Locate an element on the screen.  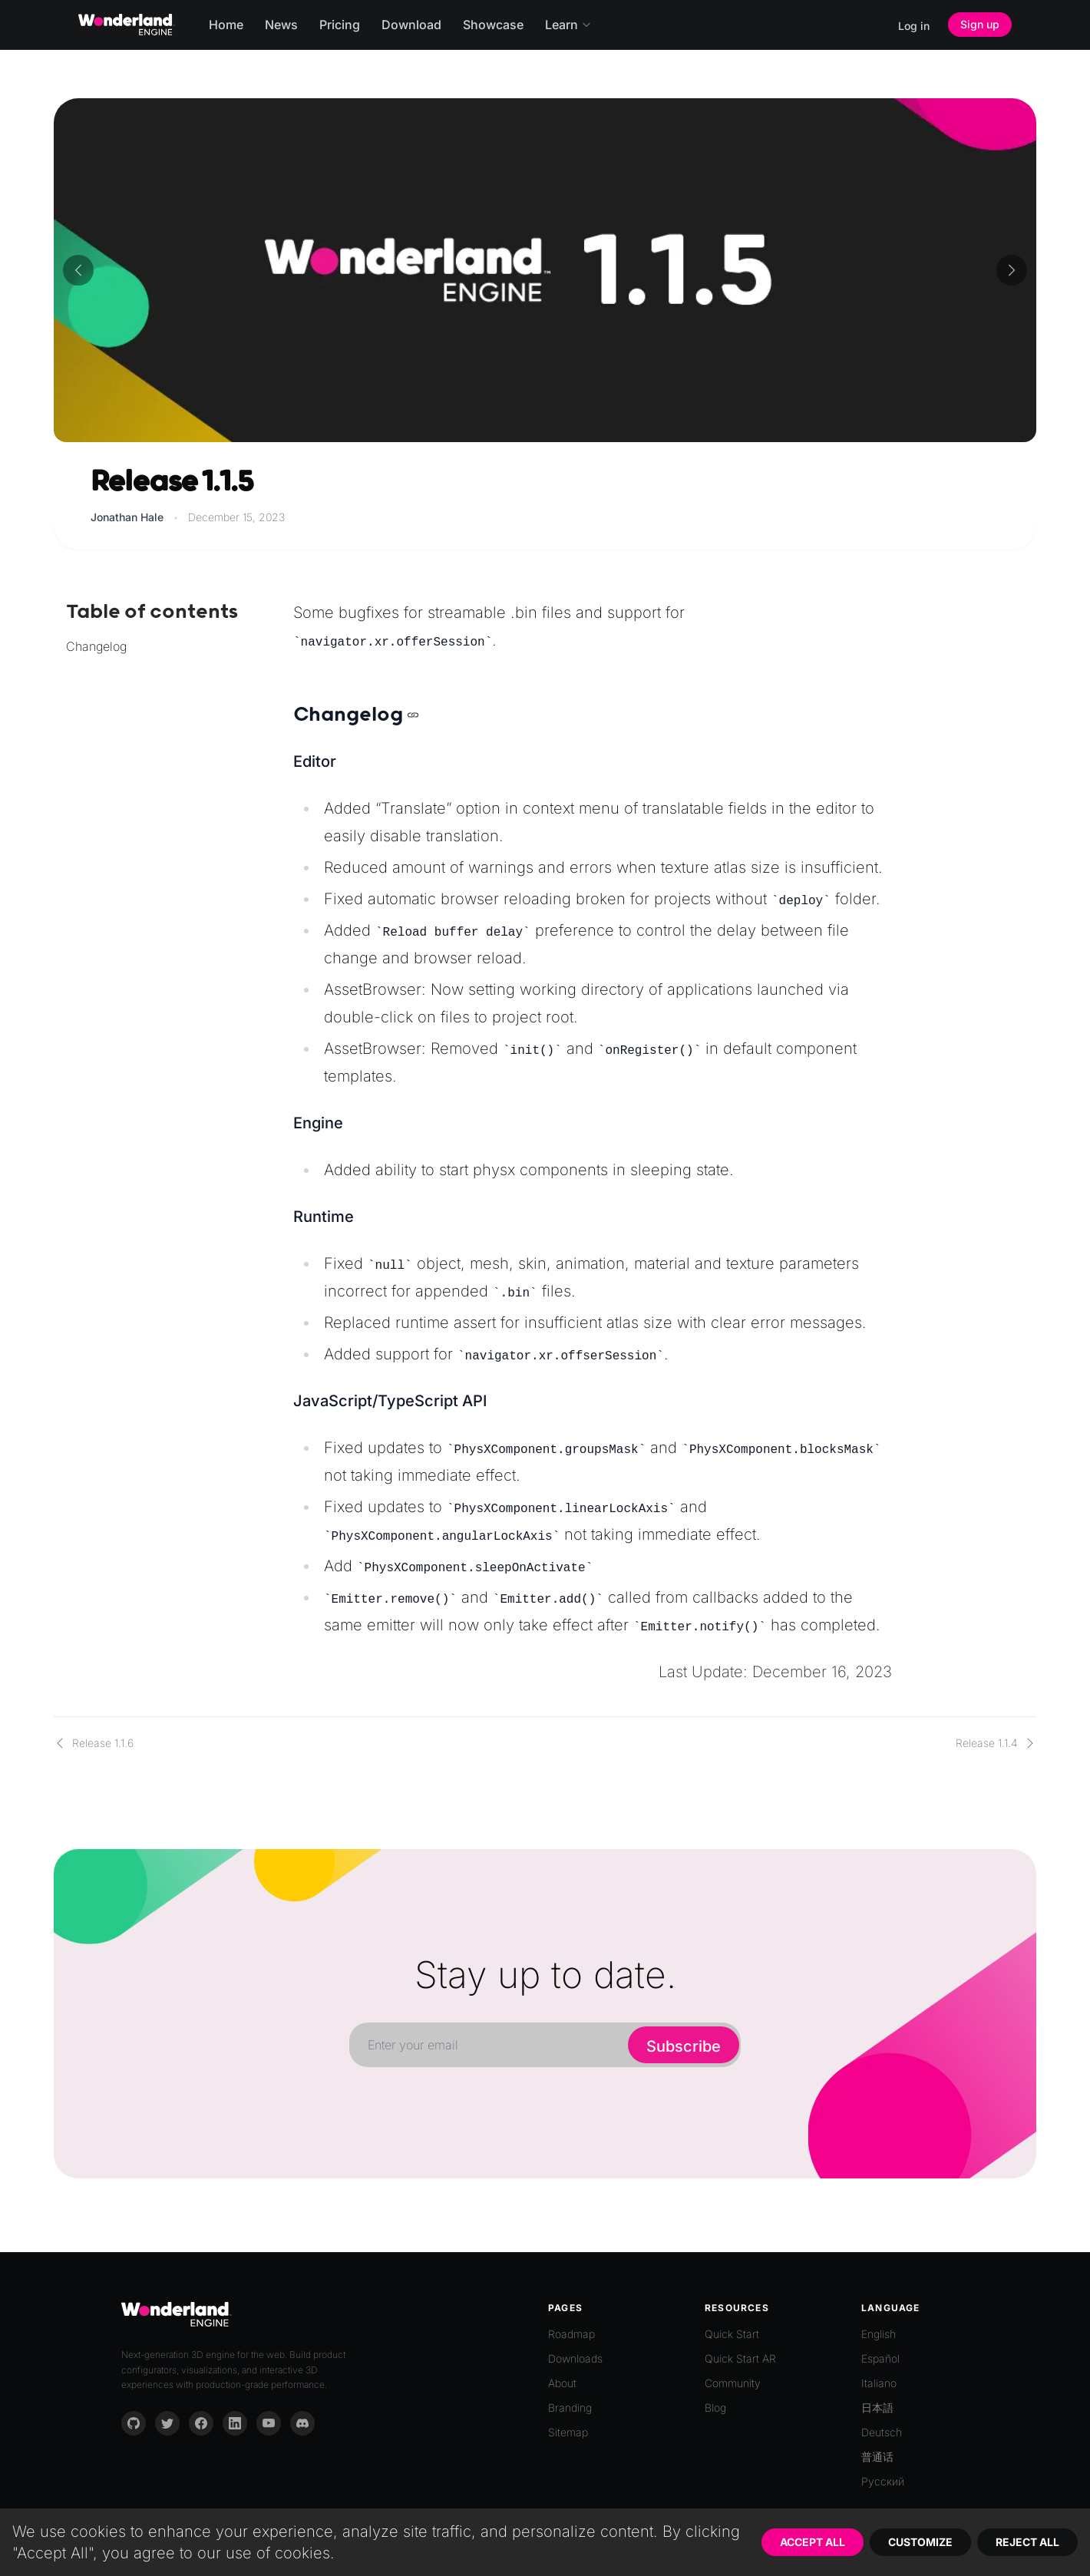
[Twitter] is located at coordinates (167, 2423).